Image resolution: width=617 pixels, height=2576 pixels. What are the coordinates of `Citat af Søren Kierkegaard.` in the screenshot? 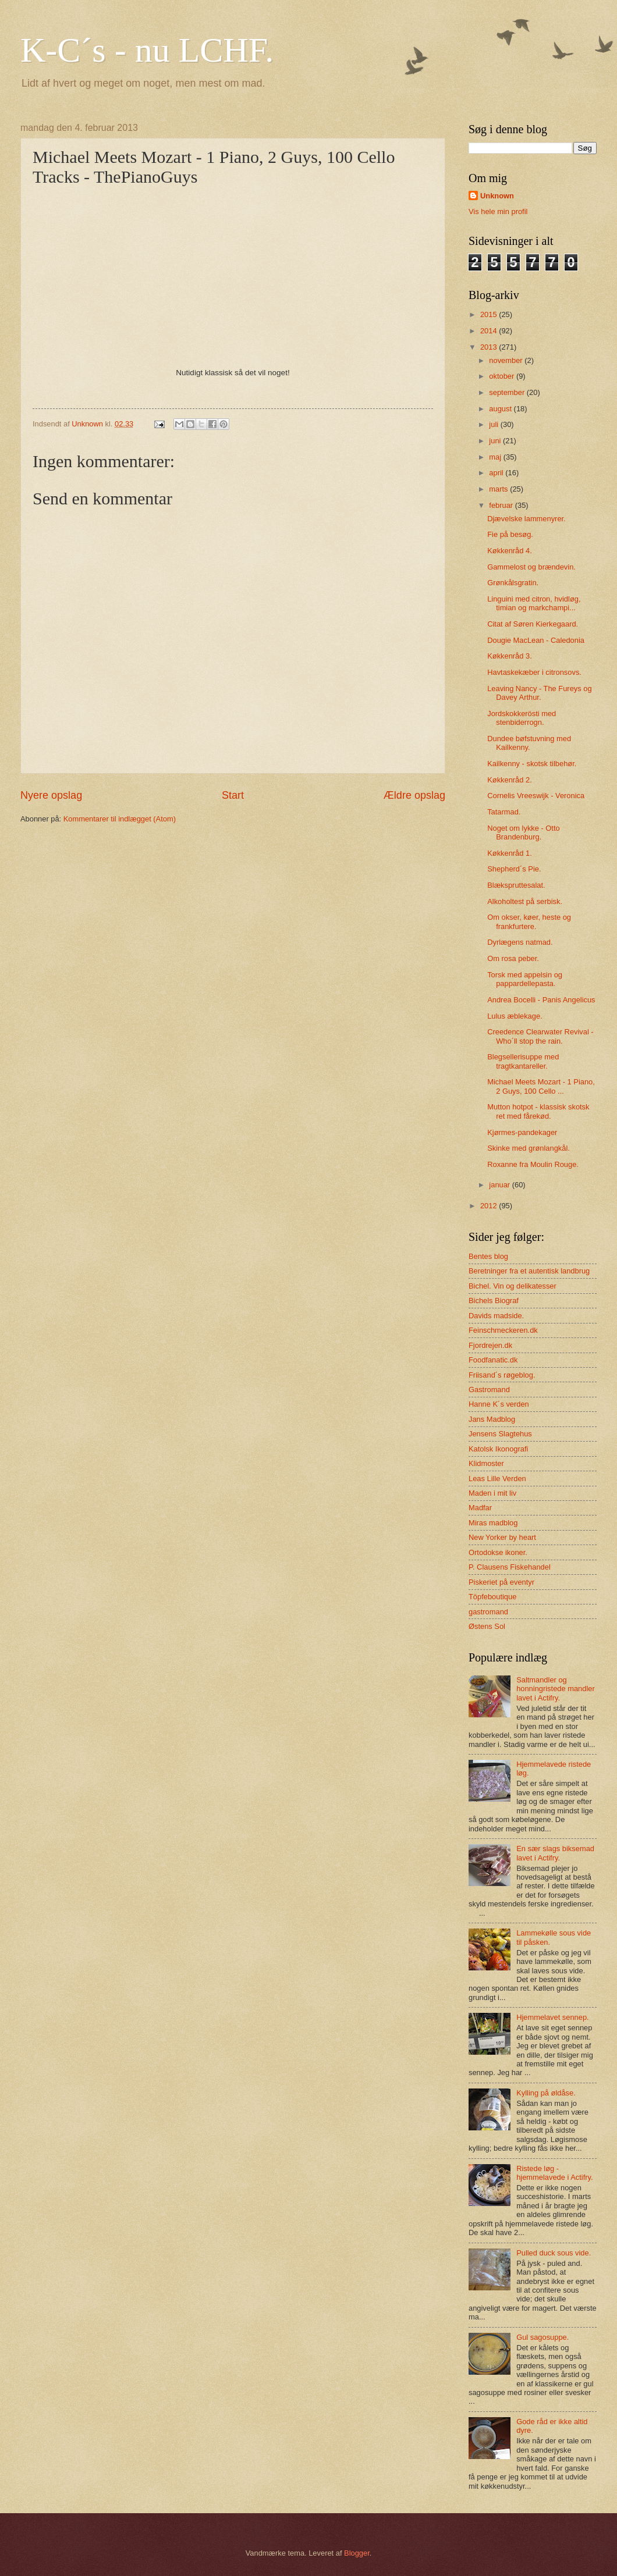 It's located at (532, 624).